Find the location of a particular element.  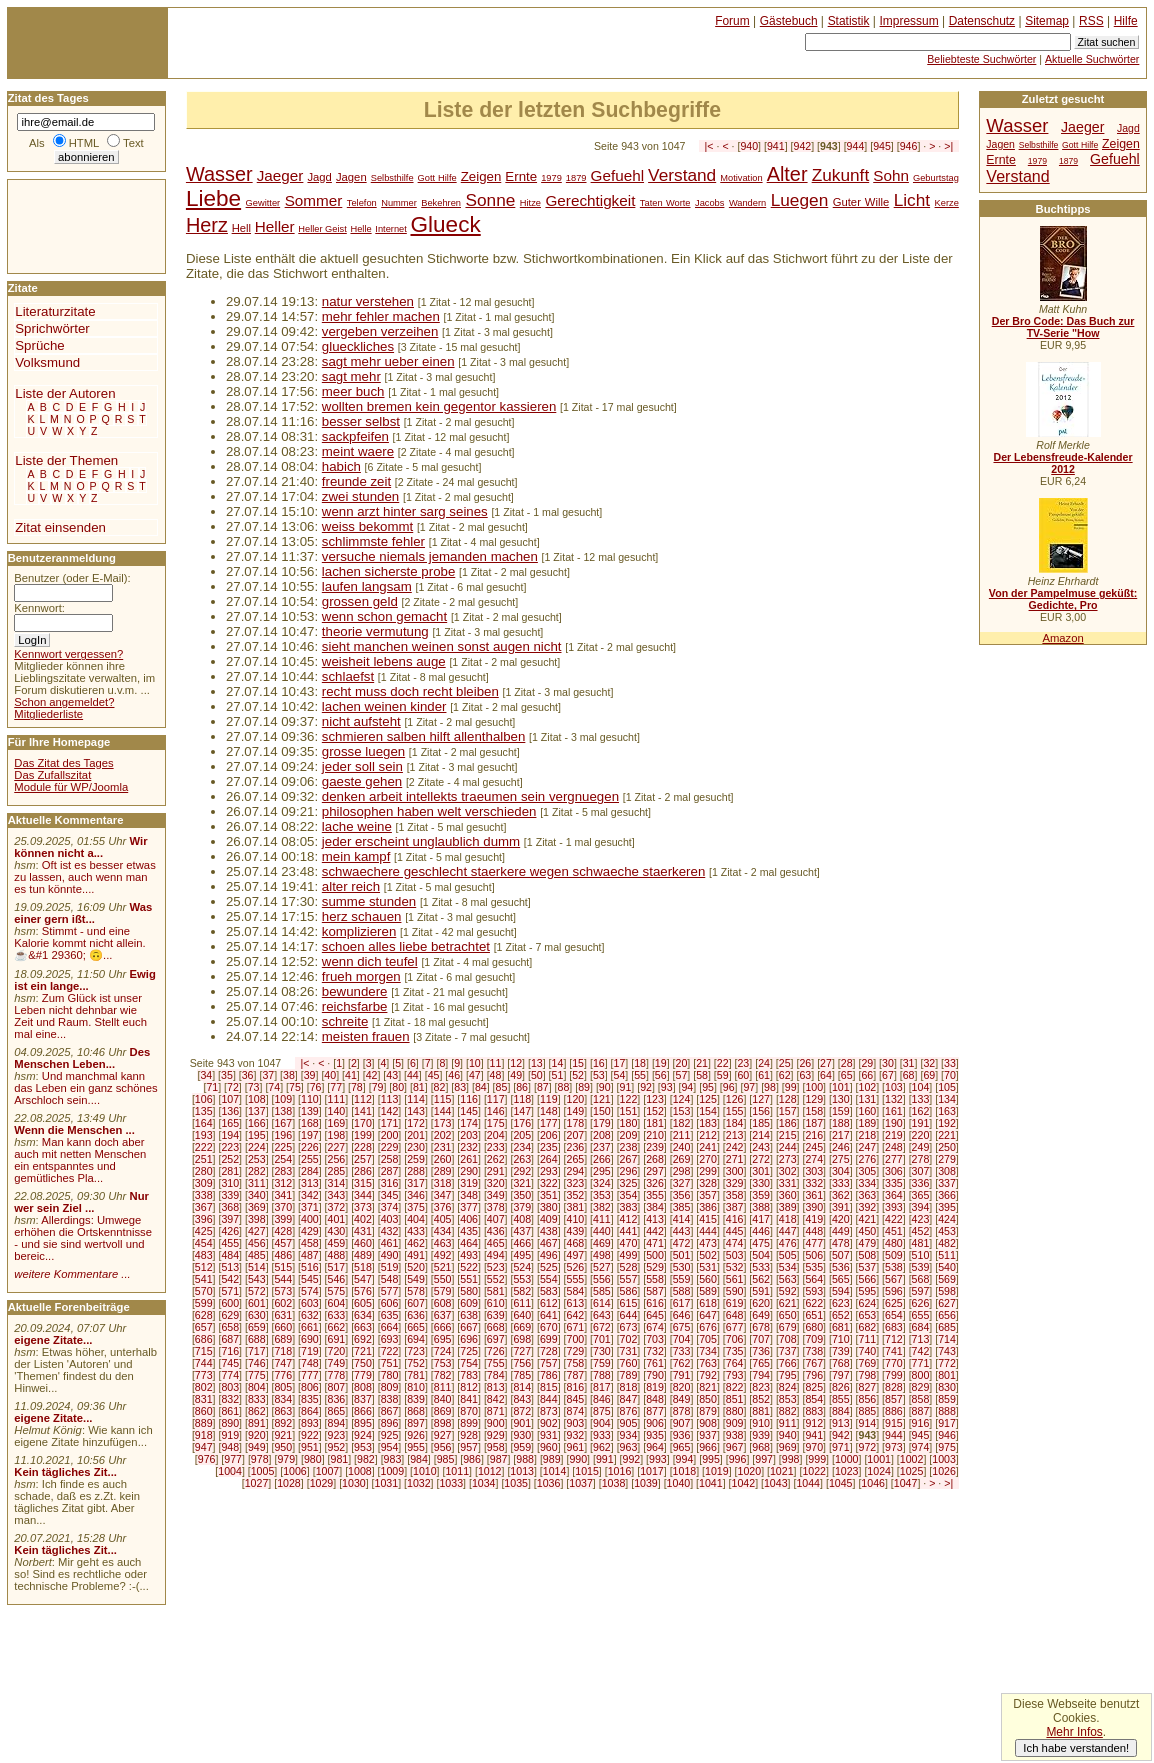

480 is located at coordinates (894, 1243).